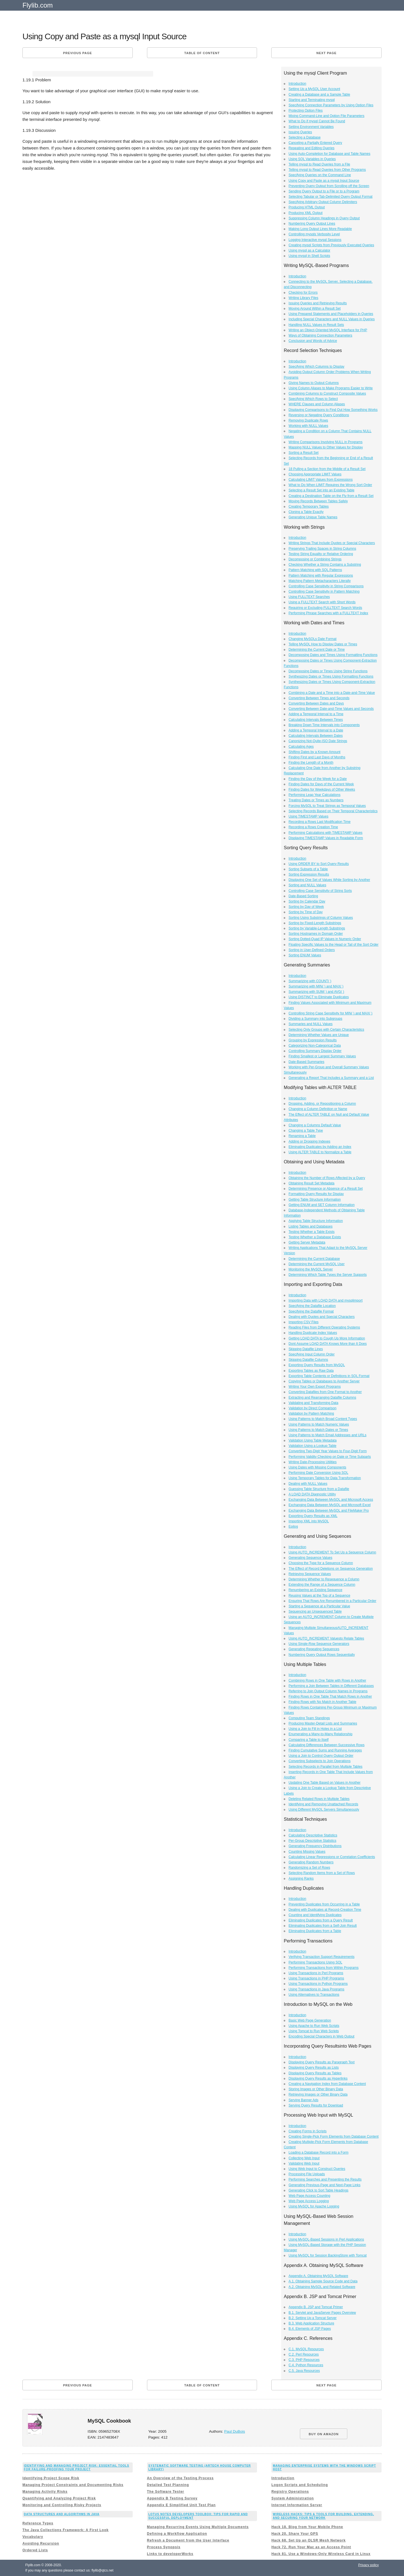  Describe the element at coordinates (323, 2281) in the screenshot. I see `A.1. Obtaining Sample Source Code and Data` at that location.